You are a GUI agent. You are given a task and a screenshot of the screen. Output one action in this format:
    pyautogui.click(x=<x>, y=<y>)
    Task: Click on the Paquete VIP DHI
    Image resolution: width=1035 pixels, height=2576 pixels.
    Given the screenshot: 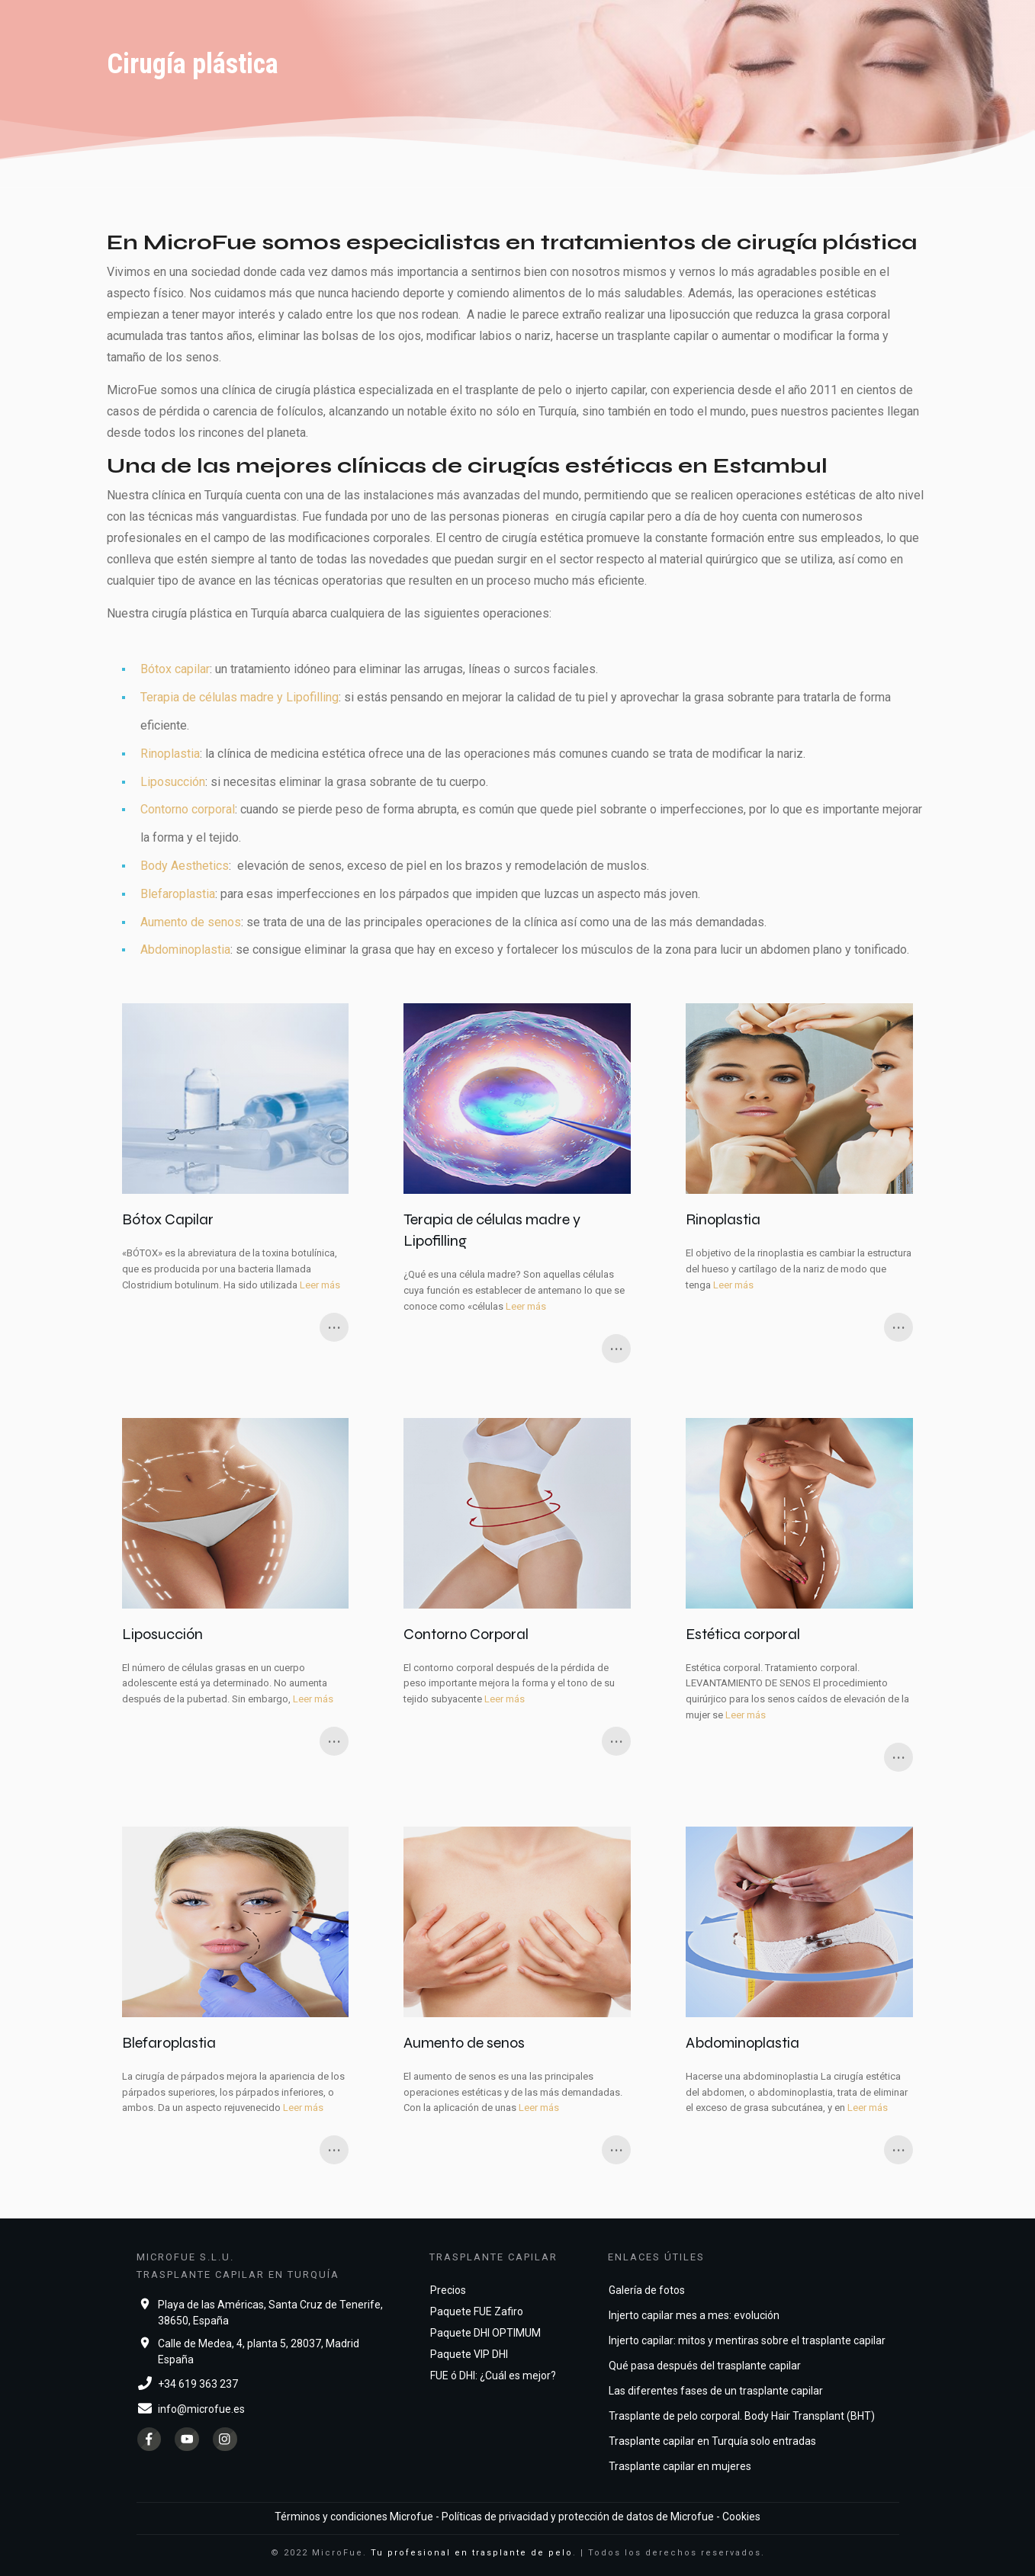 What is the action you would take?
    pyautogui.click(x=469, y=2354)
    